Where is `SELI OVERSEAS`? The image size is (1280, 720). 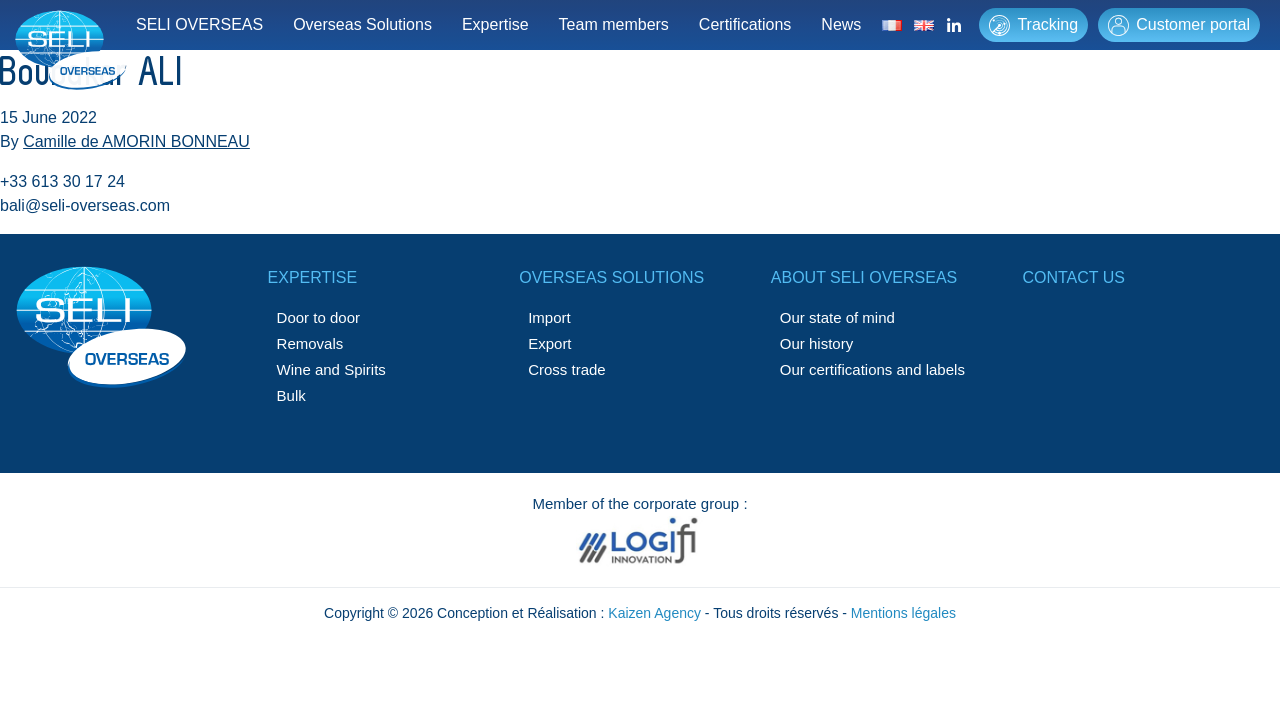 SELI OVERSEAS is located at coordinates (199, 24).